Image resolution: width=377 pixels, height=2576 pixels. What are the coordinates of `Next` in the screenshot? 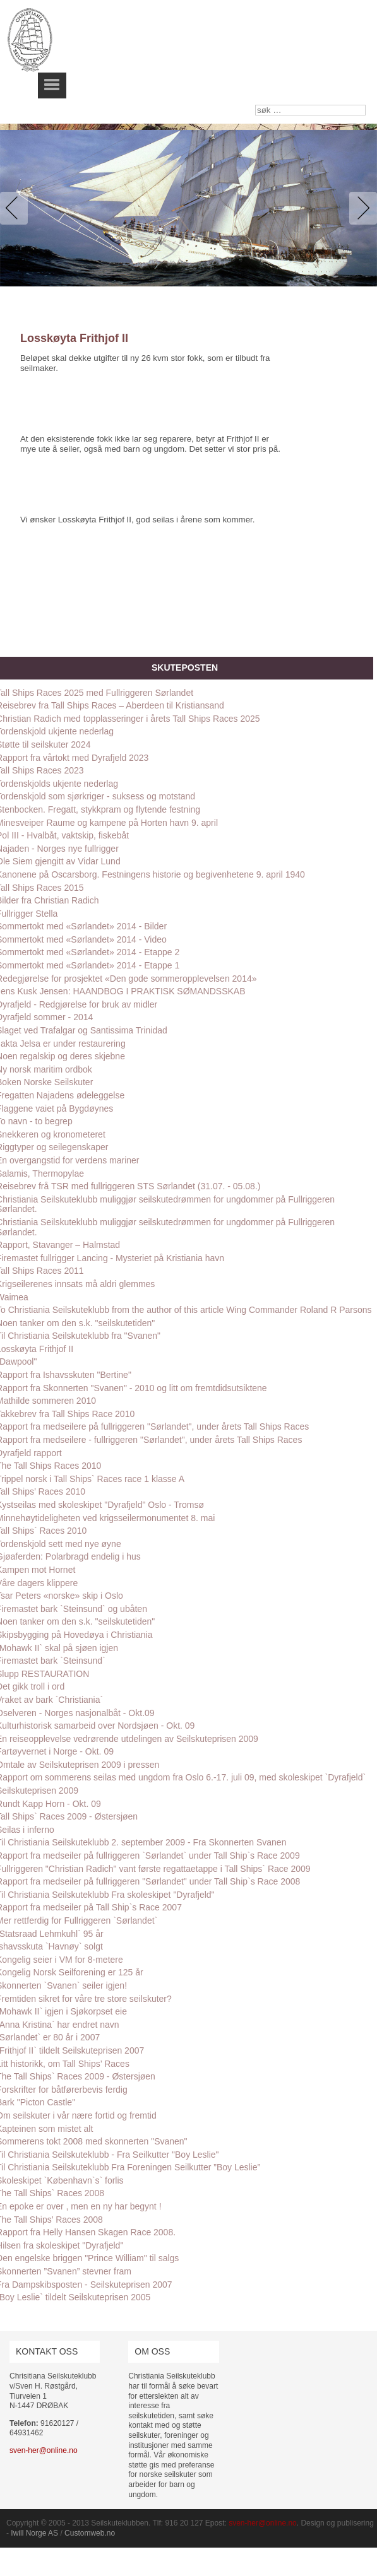 It's located at (360, 208).